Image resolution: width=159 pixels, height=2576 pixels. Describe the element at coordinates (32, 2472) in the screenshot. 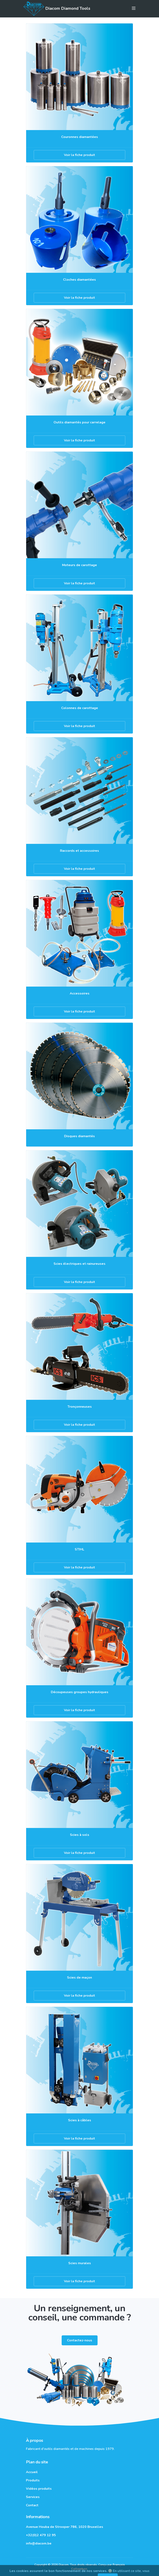

I see `Accueil` at that location.